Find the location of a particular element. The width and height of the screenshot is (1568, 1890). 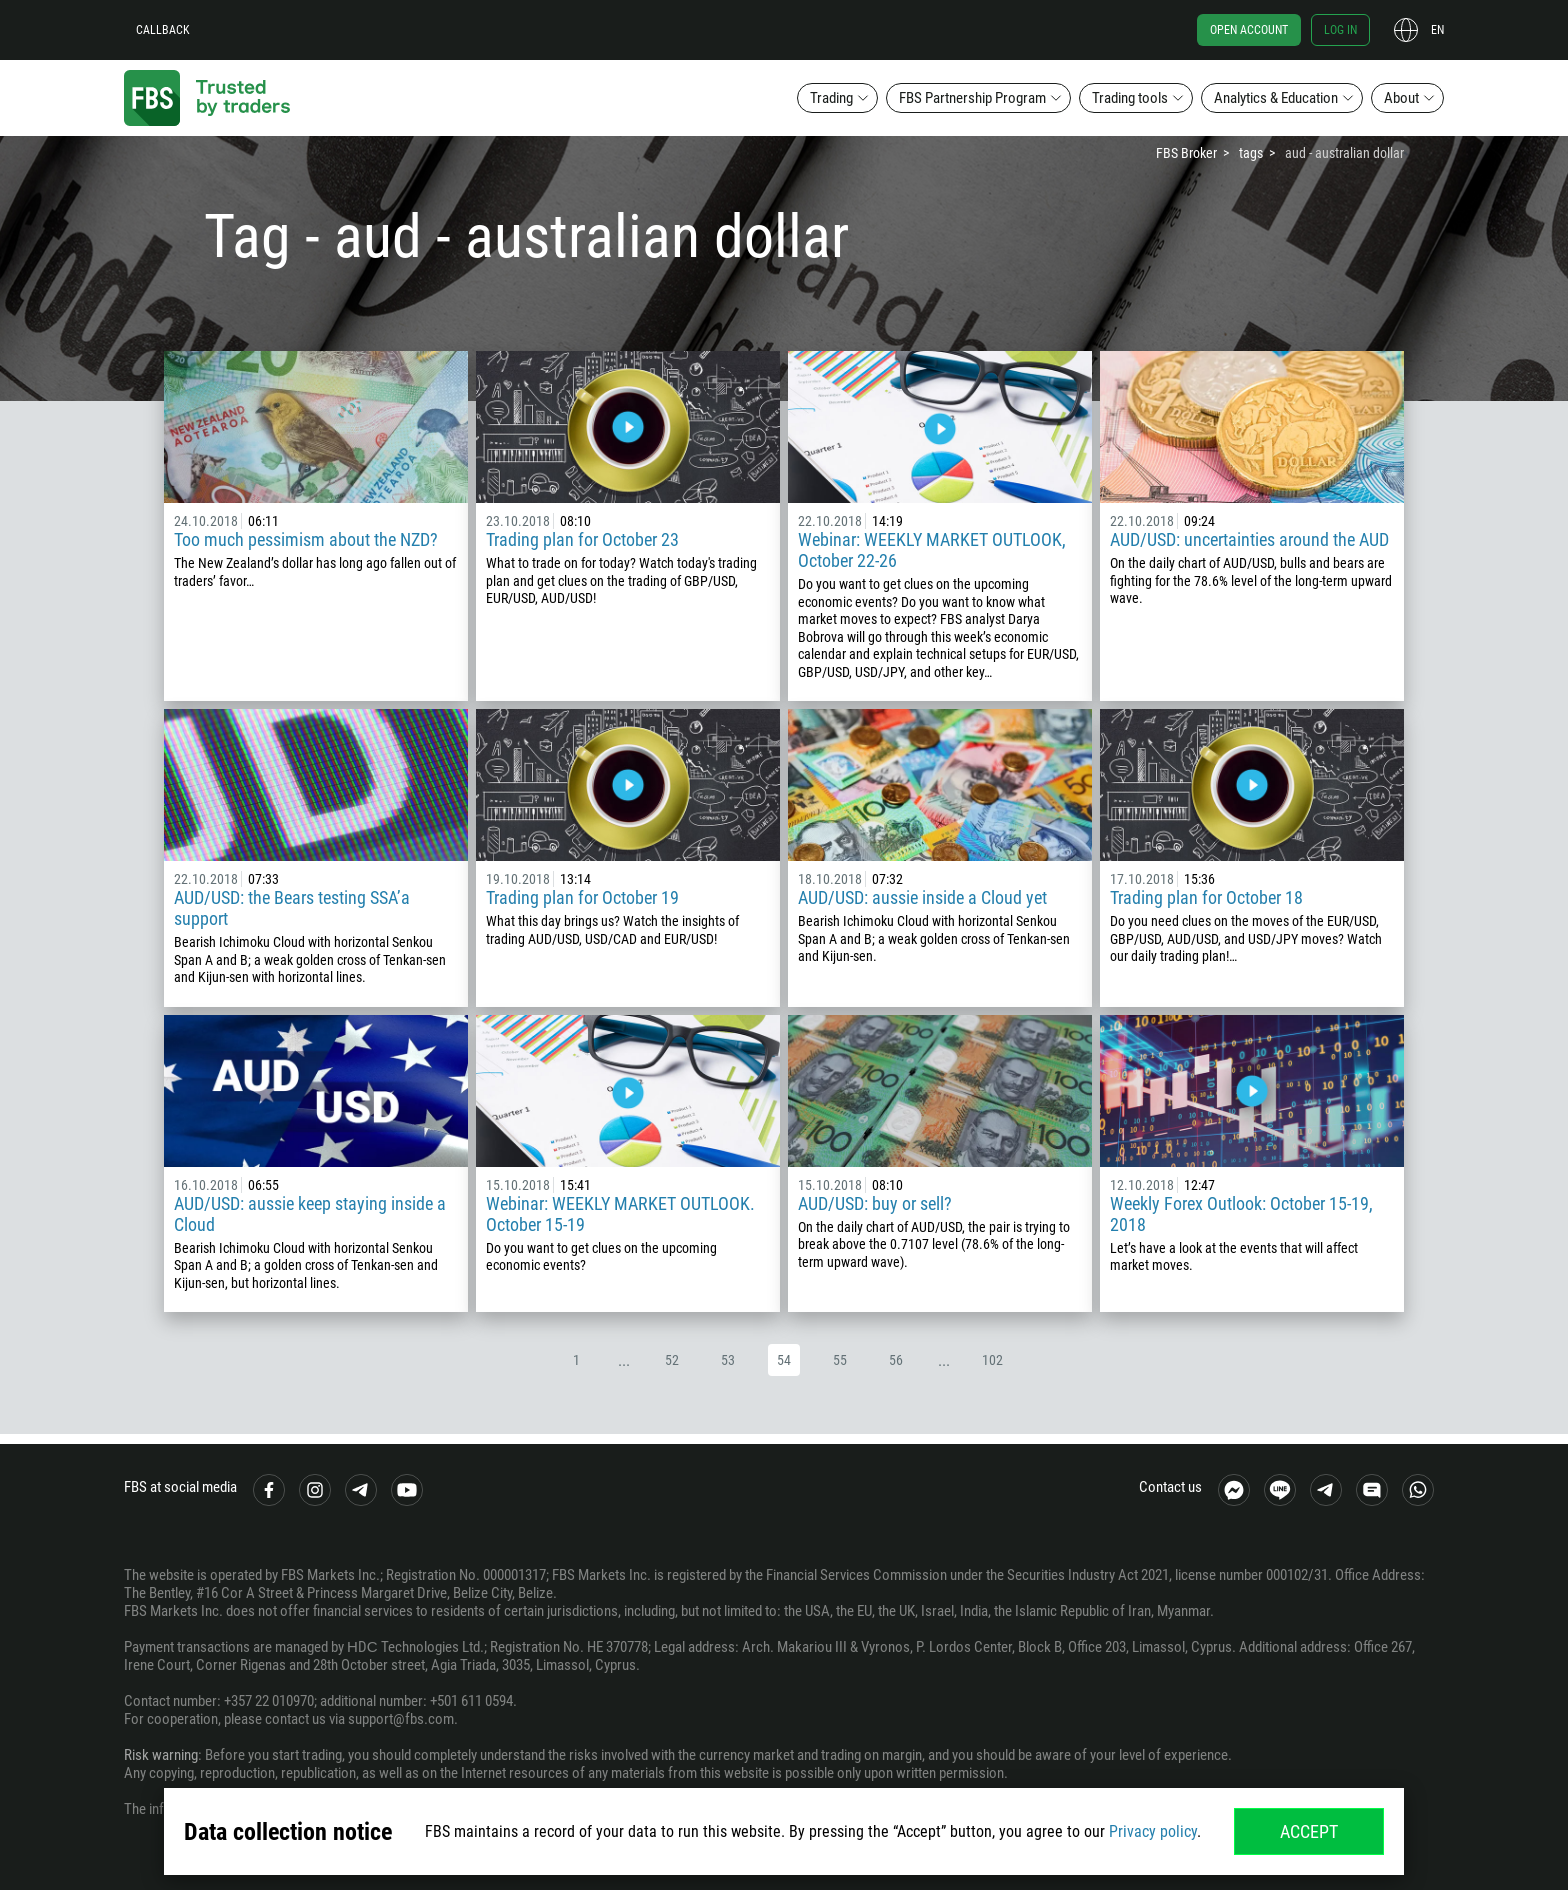

Too much pessimism about the NZD? is located at coordinates (306, 539).